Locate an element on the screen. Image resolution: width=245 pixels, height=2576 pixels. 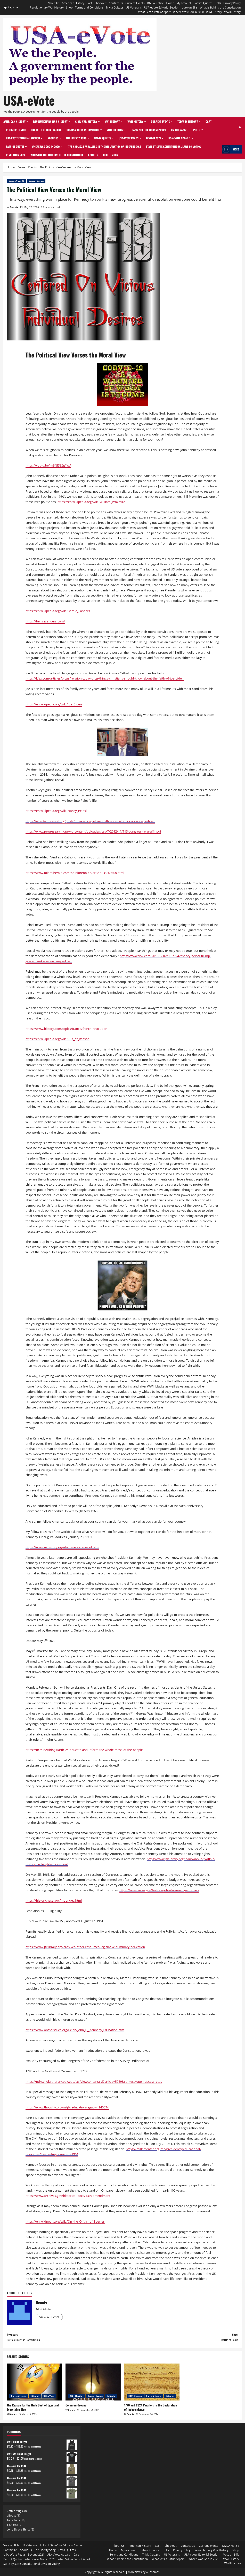
MoreNews is located at coordinates (135, 2572).